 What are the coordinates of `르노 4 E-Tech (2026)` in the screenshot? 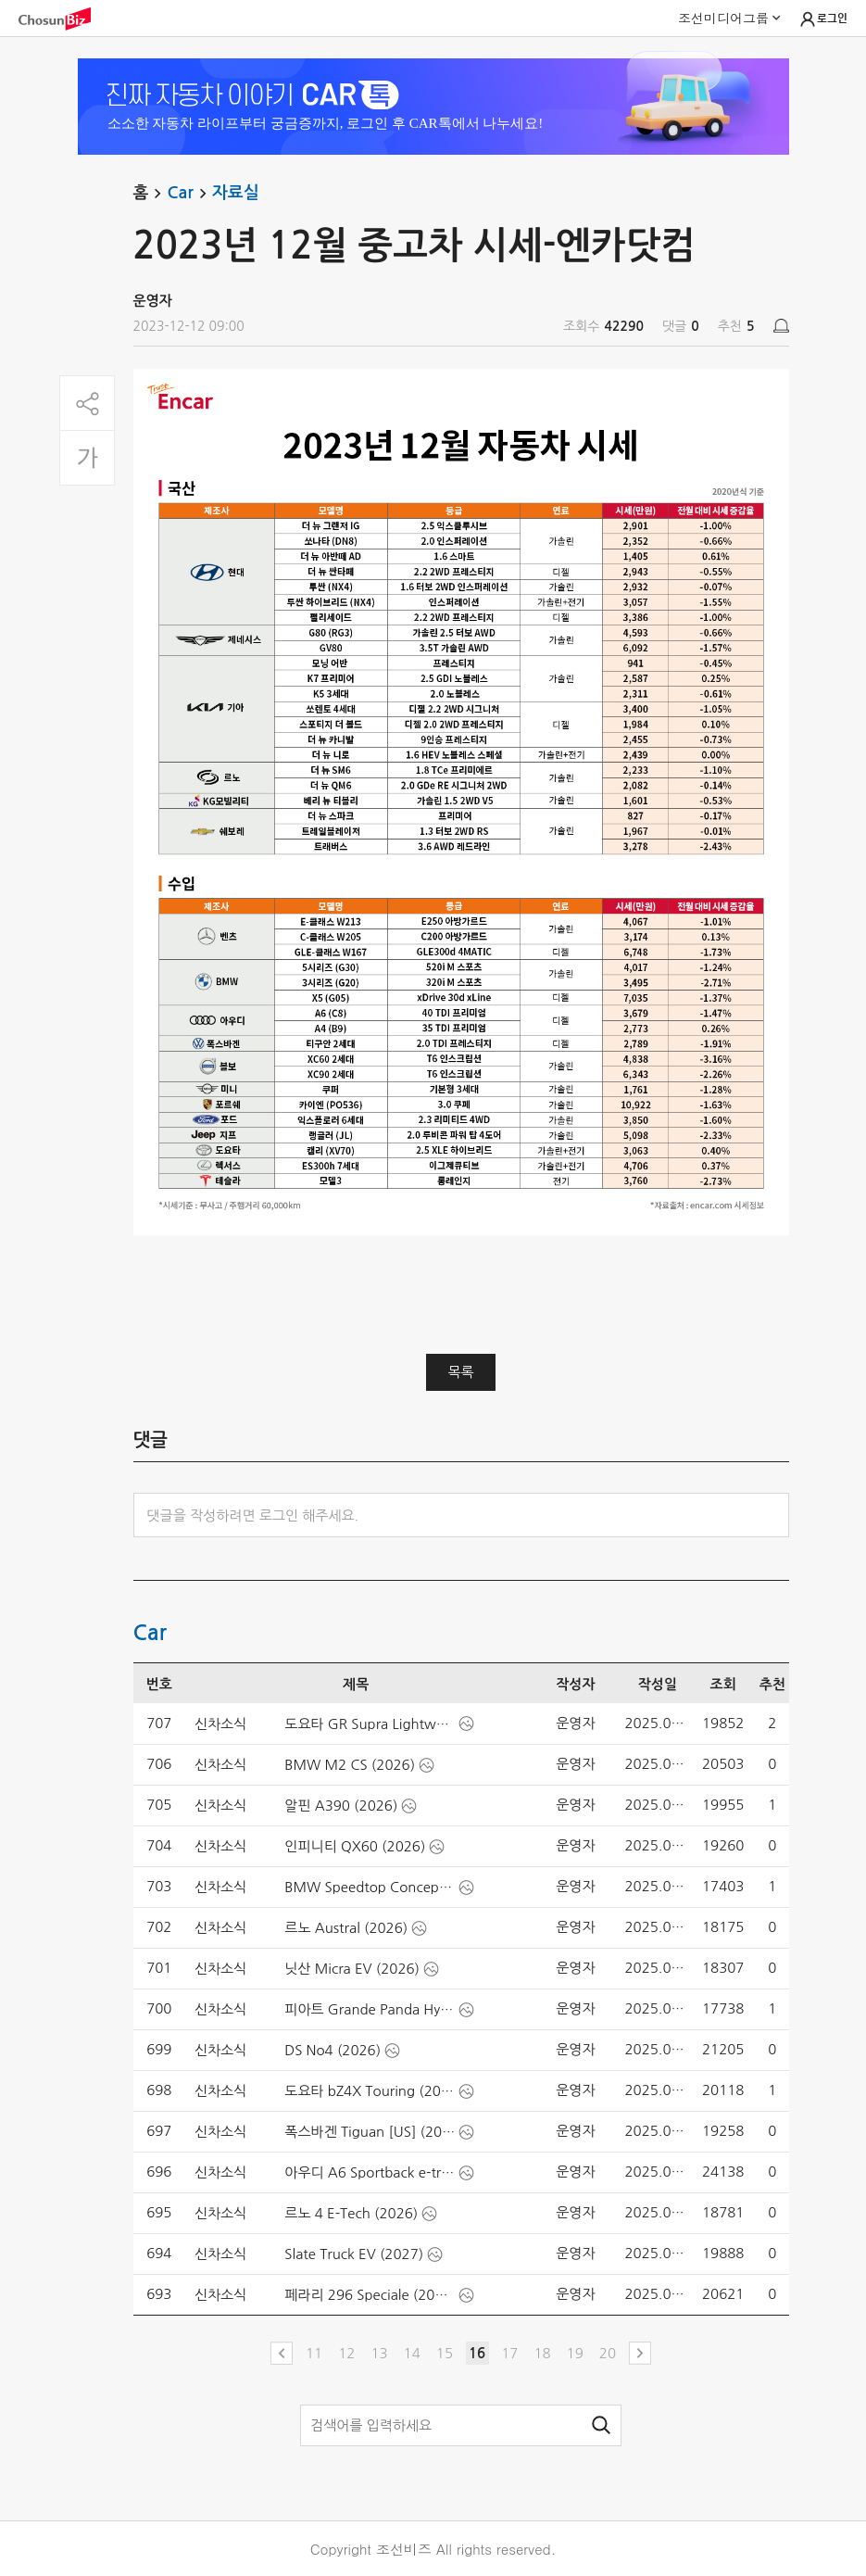 It's located at (351, 2213).